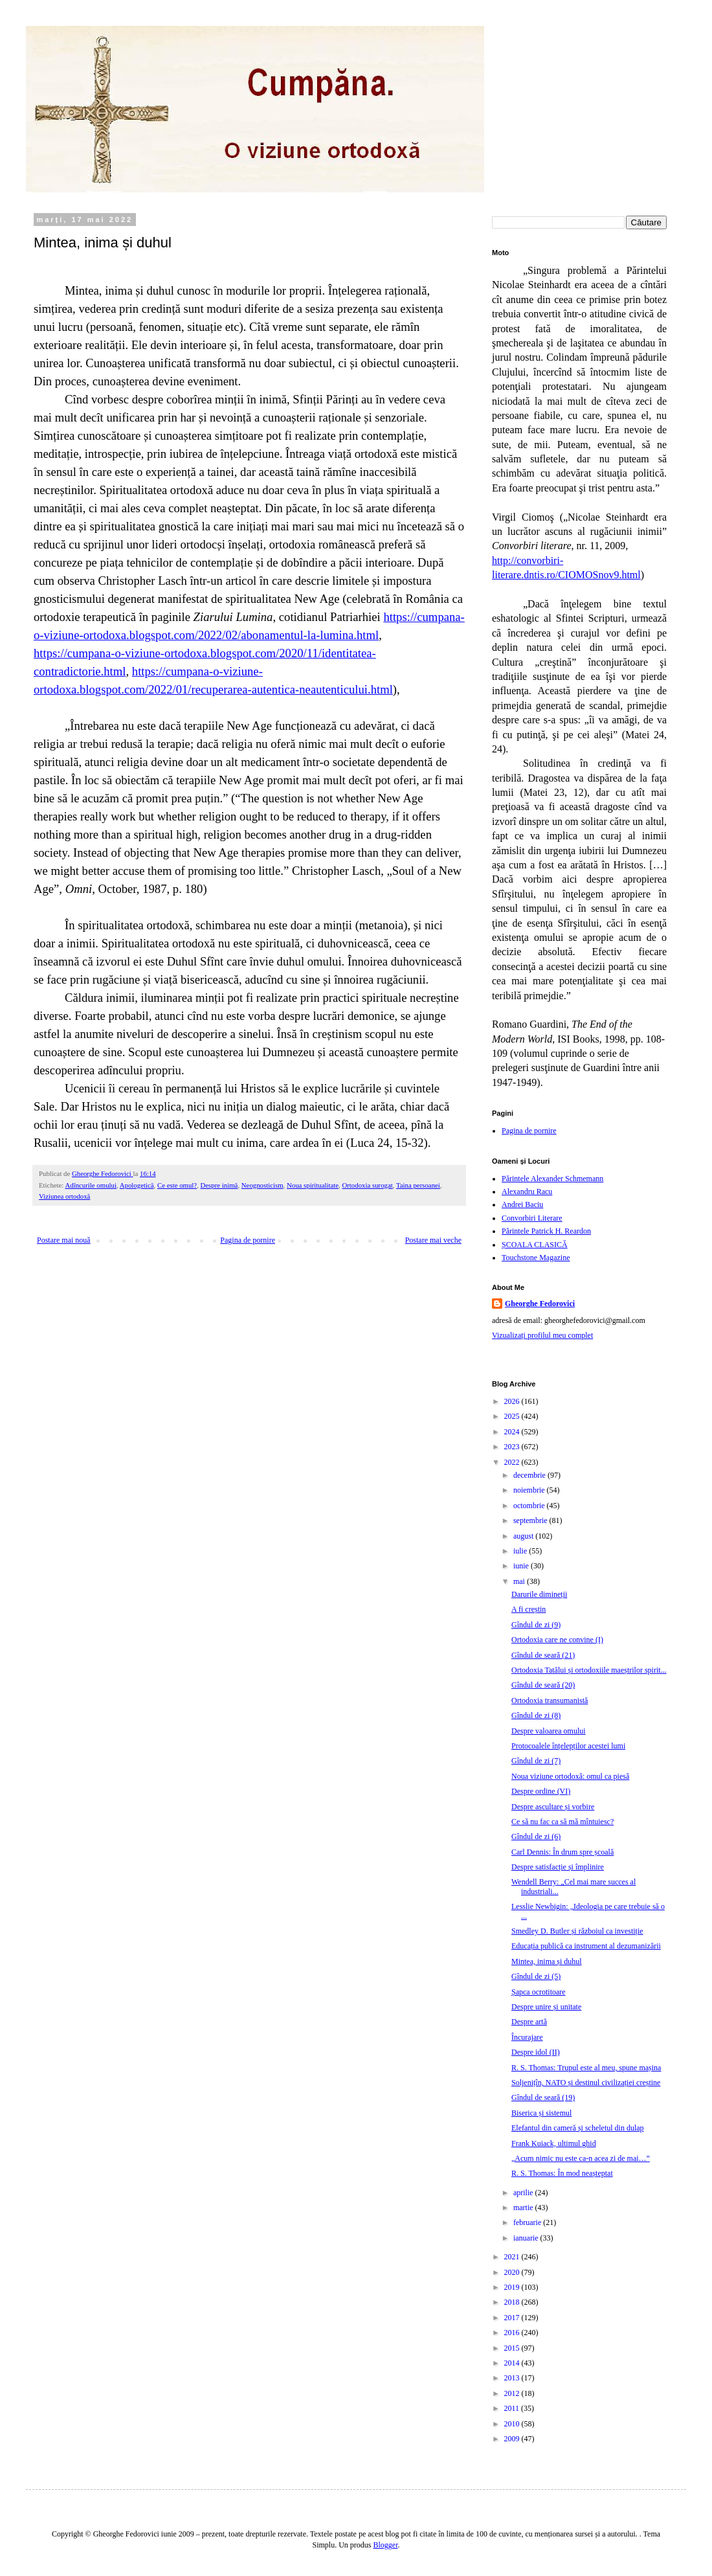  I want to click on Educația publică ca instrument al dezumanizării, so click(586, 1945).